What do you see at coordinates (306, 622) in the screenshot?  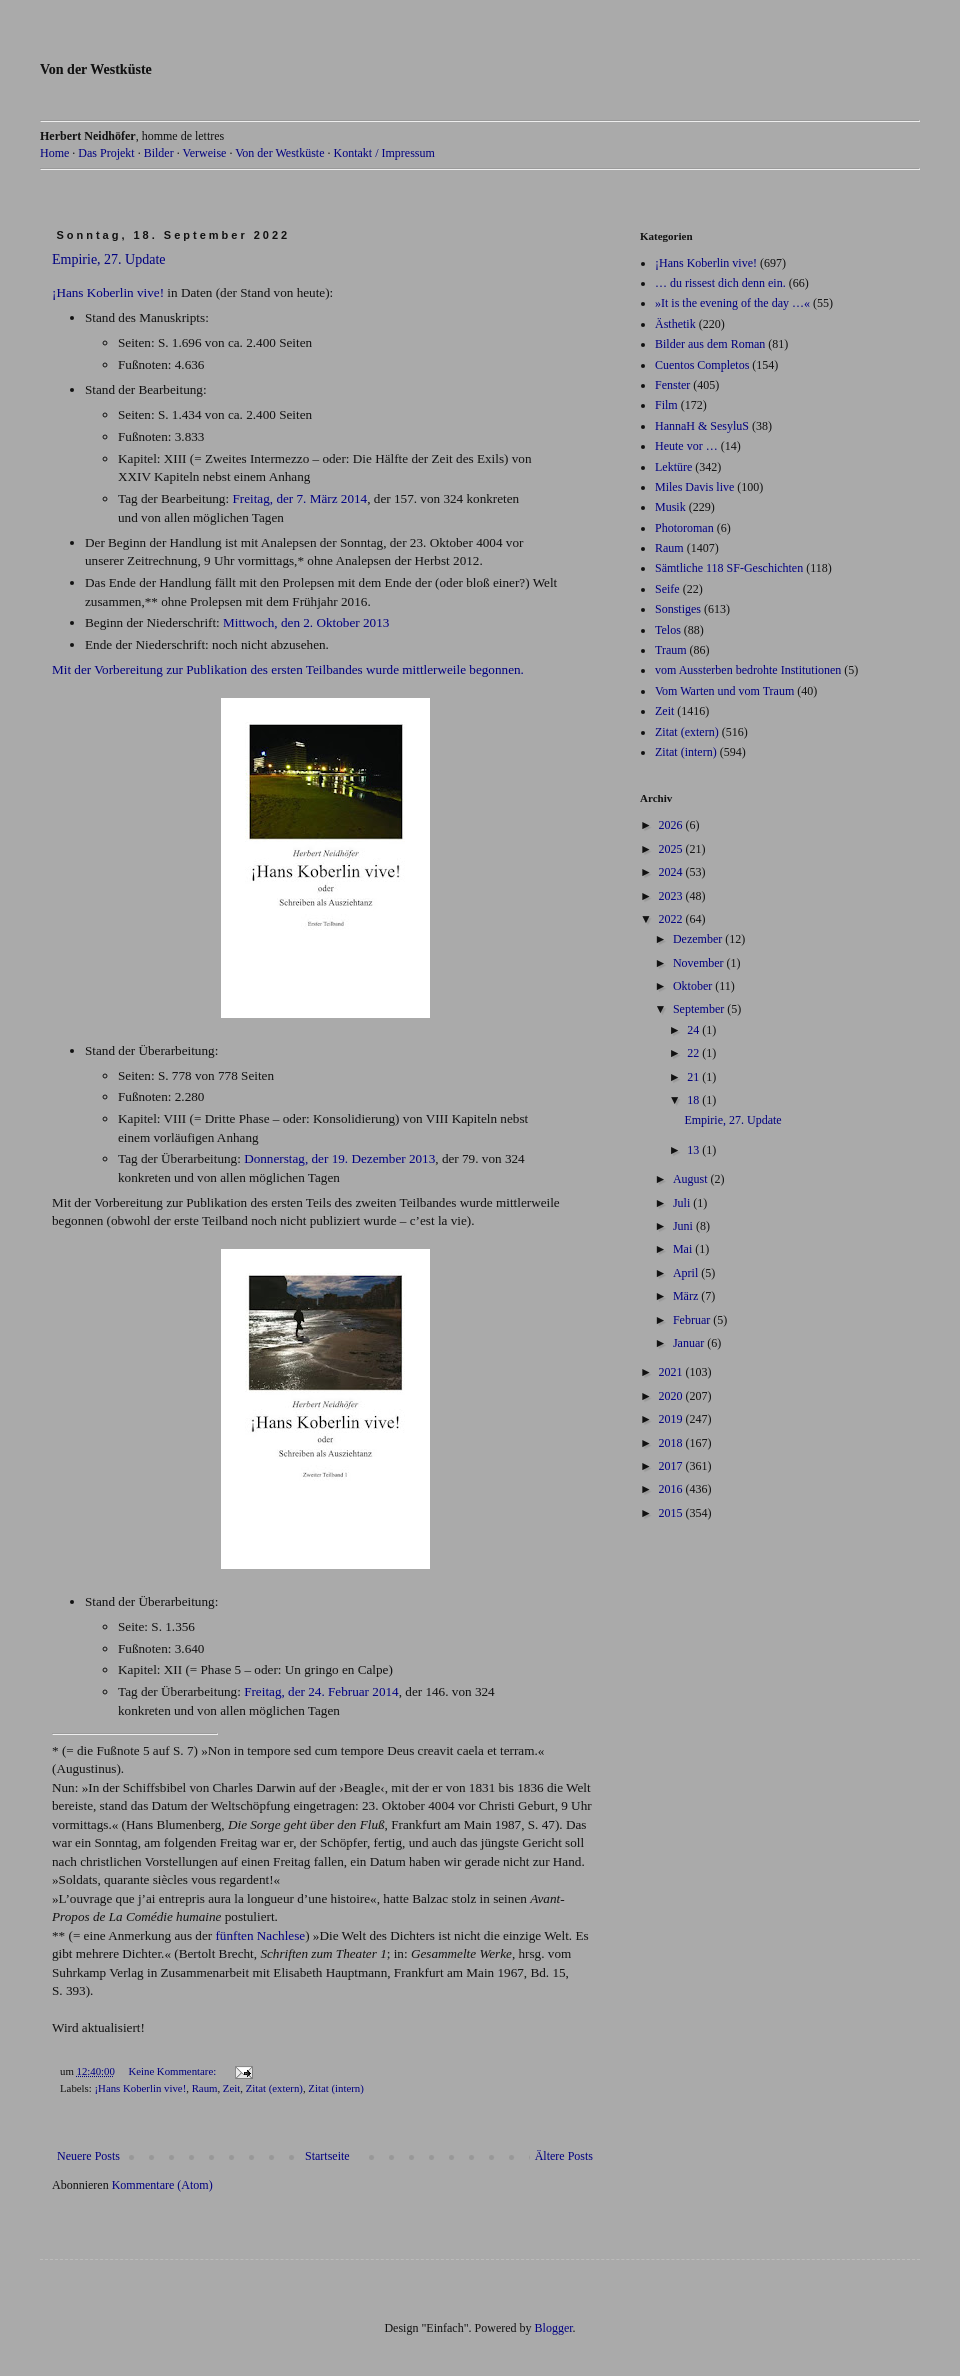 I see `Mittwoch, den 2. Oktober 2013` at bounding box center [306, 622].